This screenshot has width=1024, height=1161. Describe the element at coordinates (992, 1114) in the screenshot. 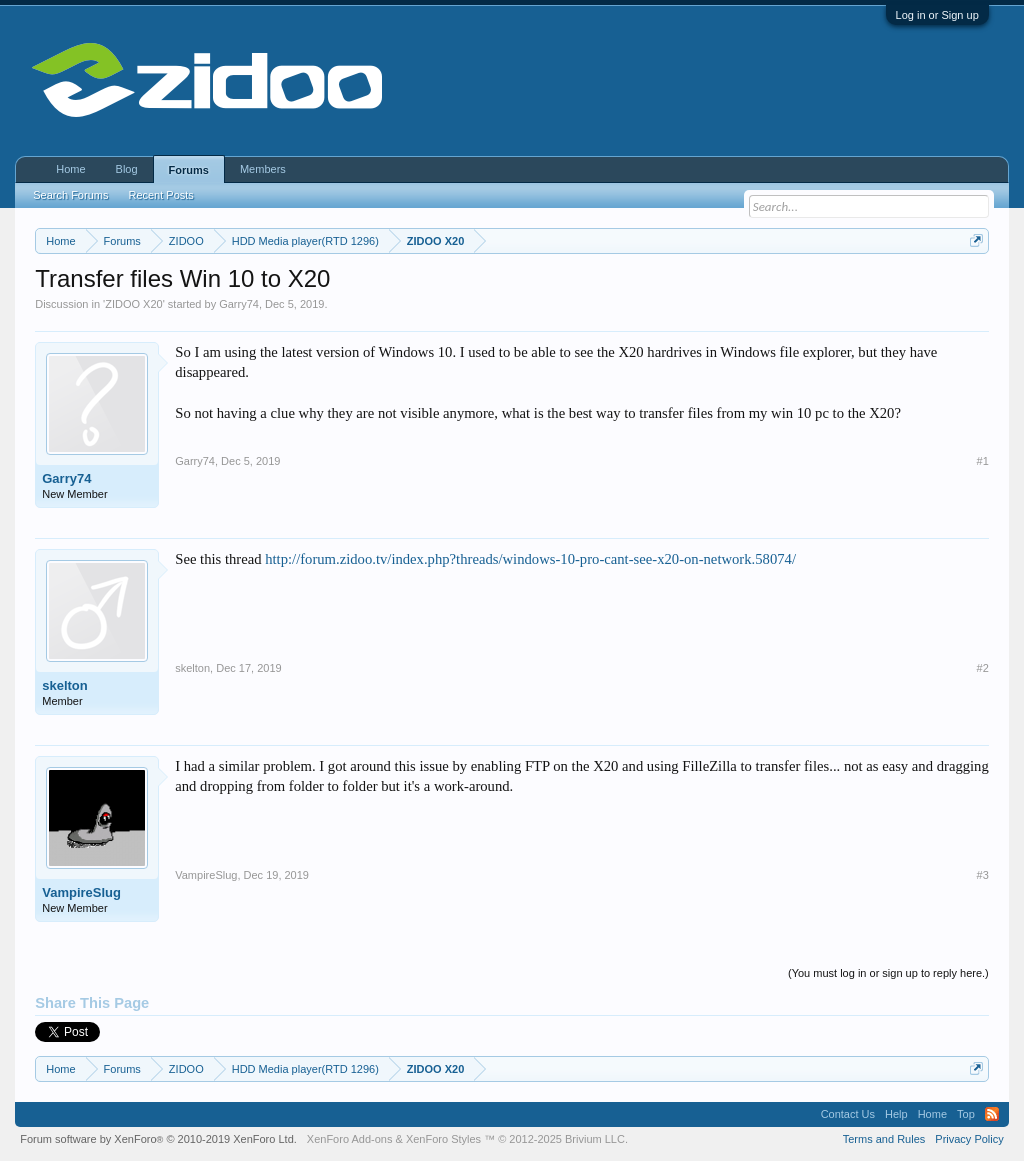

I see `RSS` at that location.